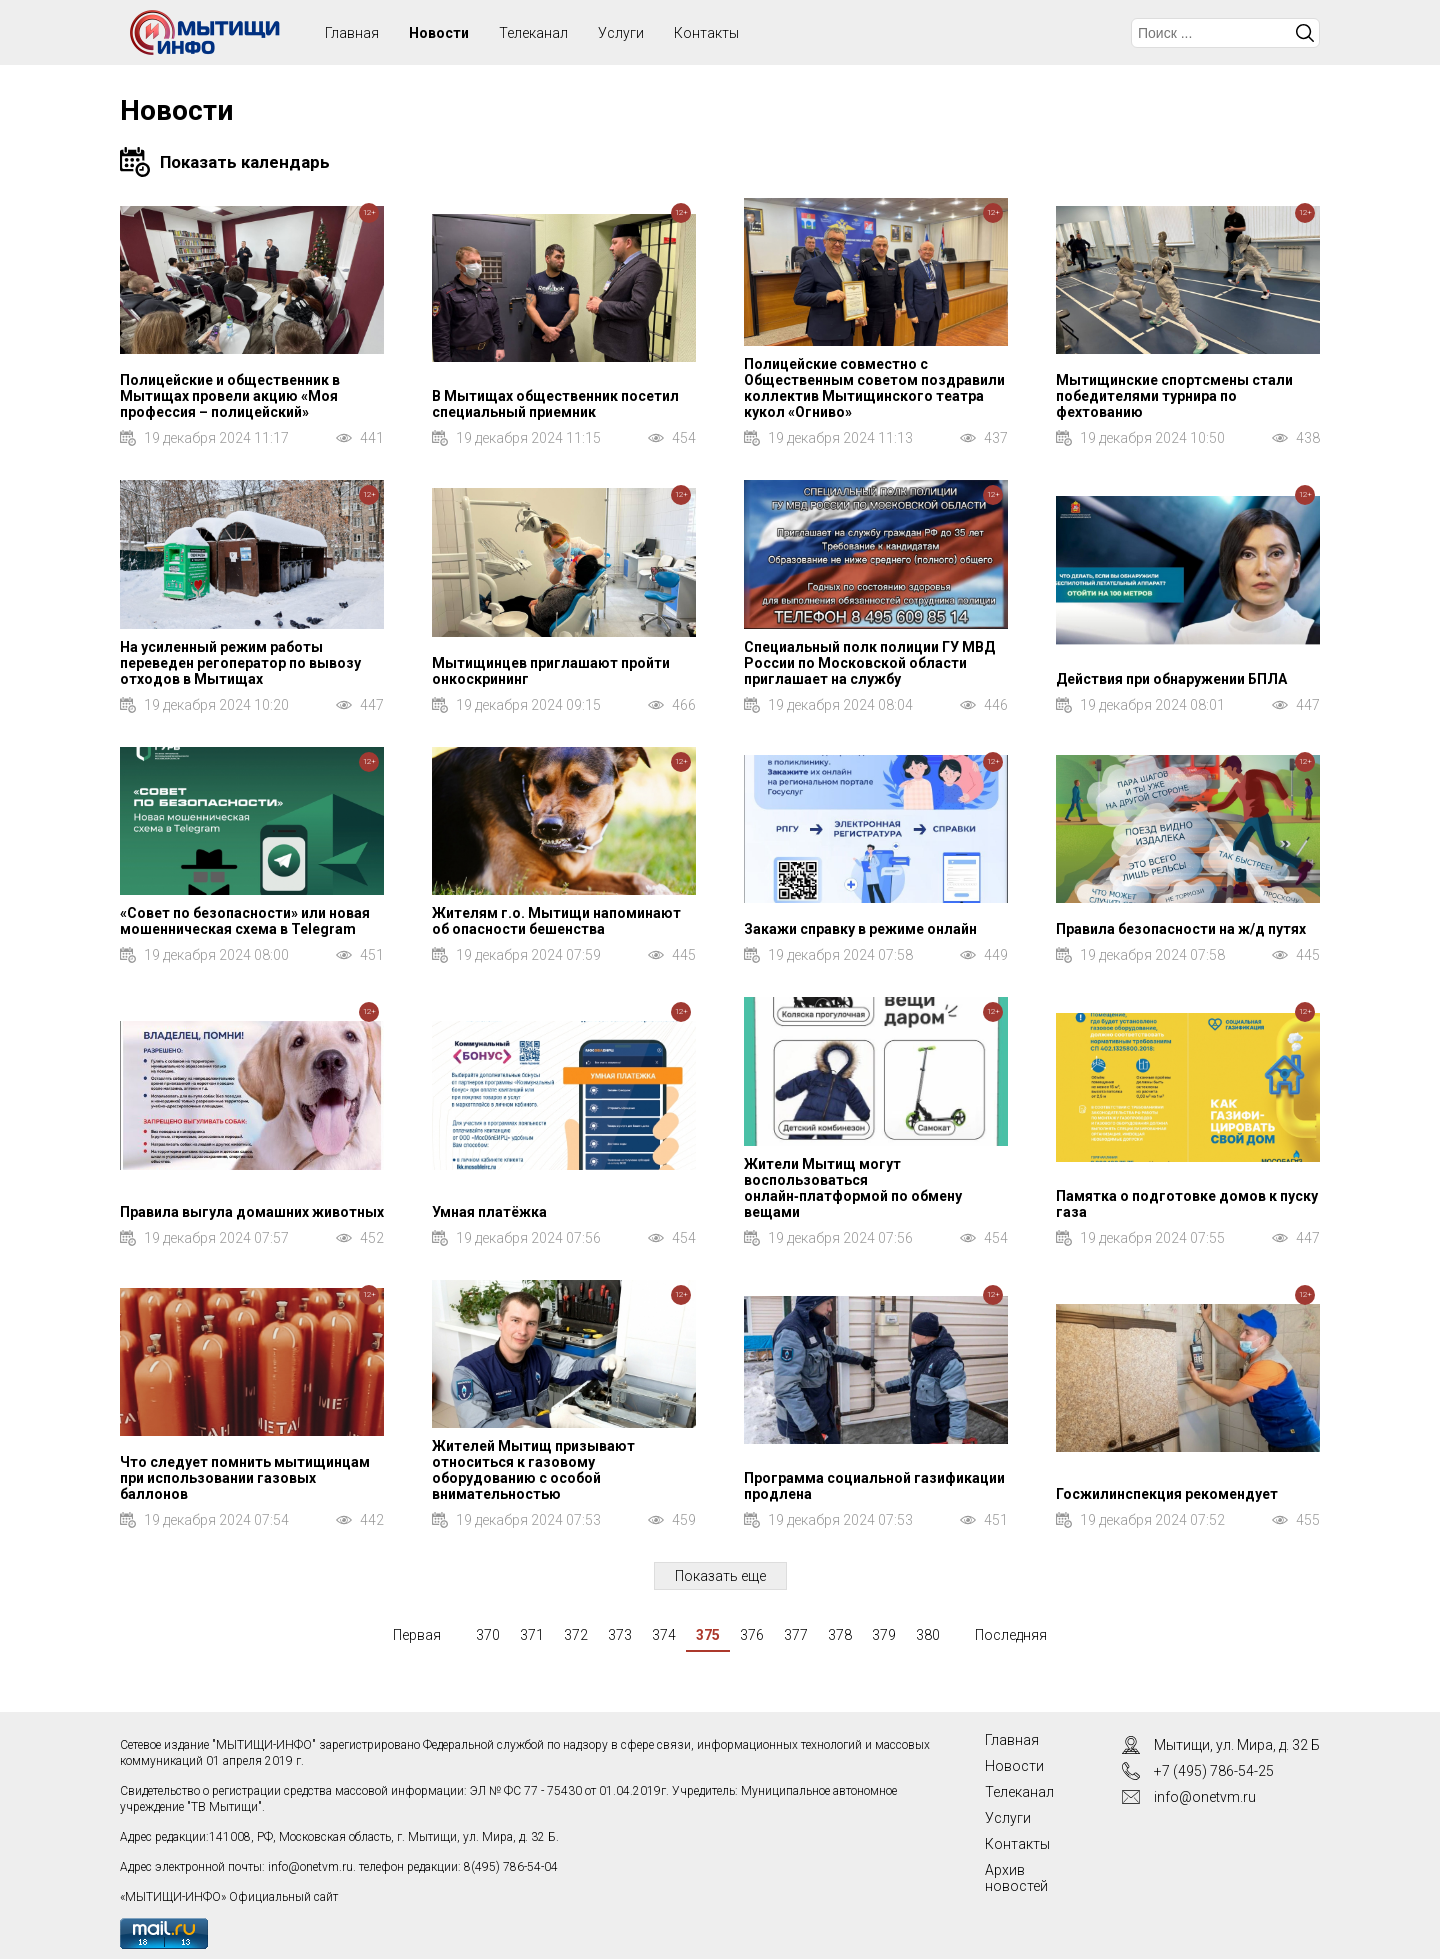 The height and width of the screenshot is (1959, 1440). What do you see at coordinates (533, 1470) in the screenshot?
I see `Жителей Мытищ призывают относиться к газовому оборудованию с особой внимательностью` at bounding box center [533, 1470].